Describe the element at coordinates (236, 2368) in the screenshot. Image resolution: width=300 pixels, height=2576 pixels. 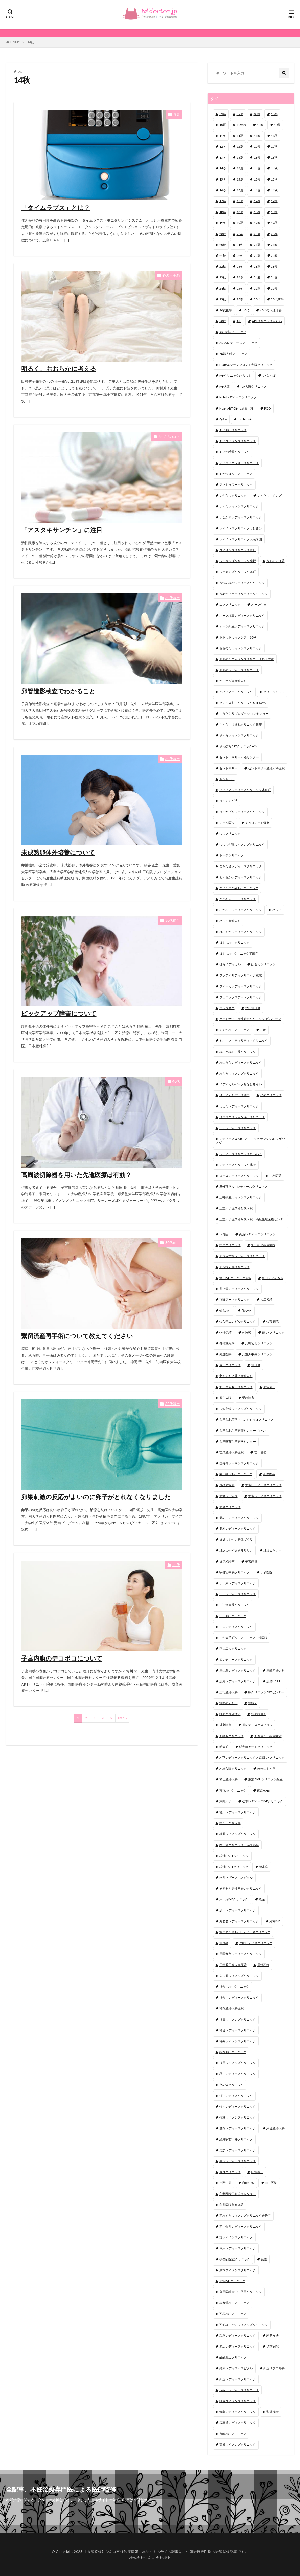
I see `鈴木レディスホスピタル [鈴木レディスホスピタル (7個の項目)]` at that location.